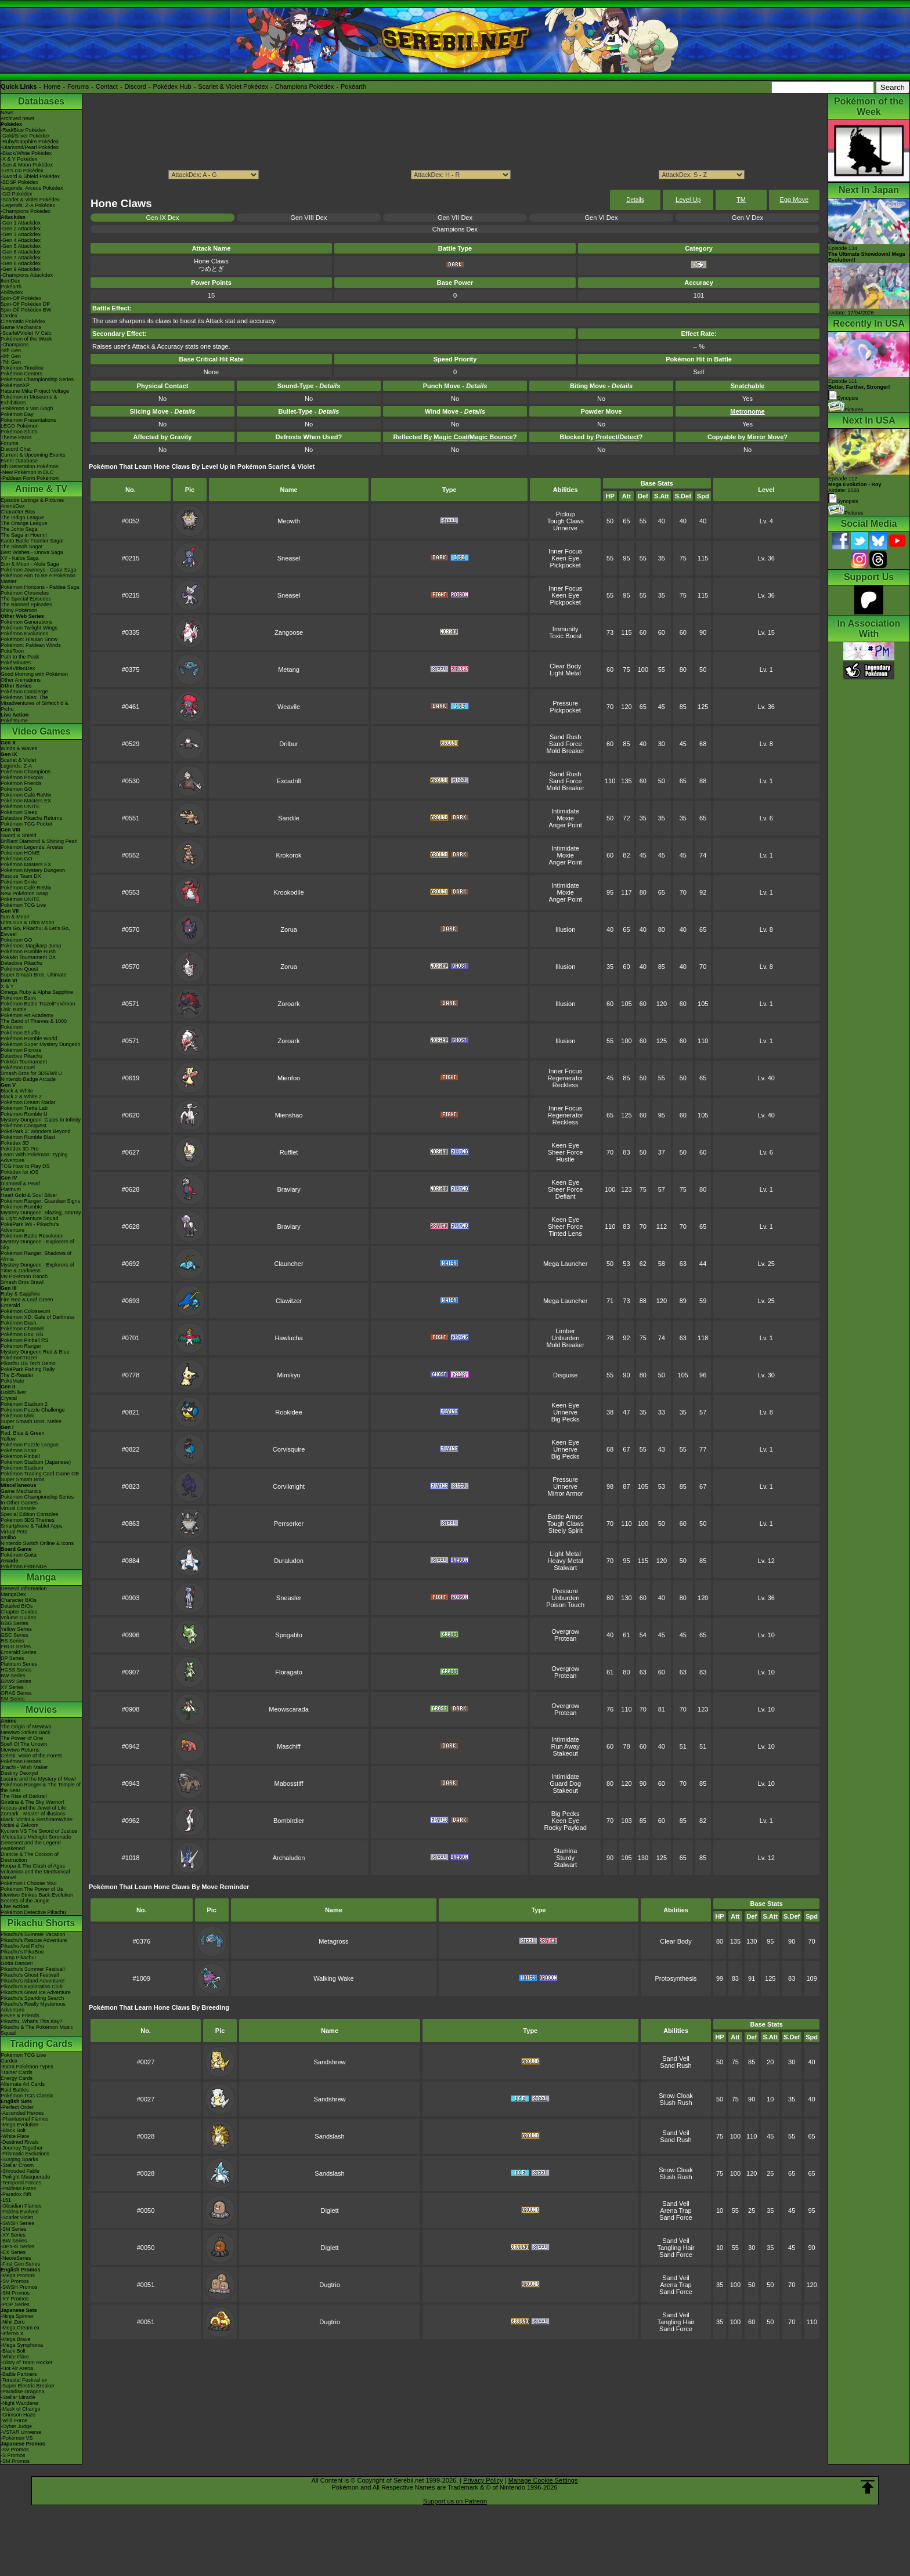 The image size is (910, 2576). Describe the element at coordinates (15, 2136) in the screenshot. I see `-White Flare` at that location.